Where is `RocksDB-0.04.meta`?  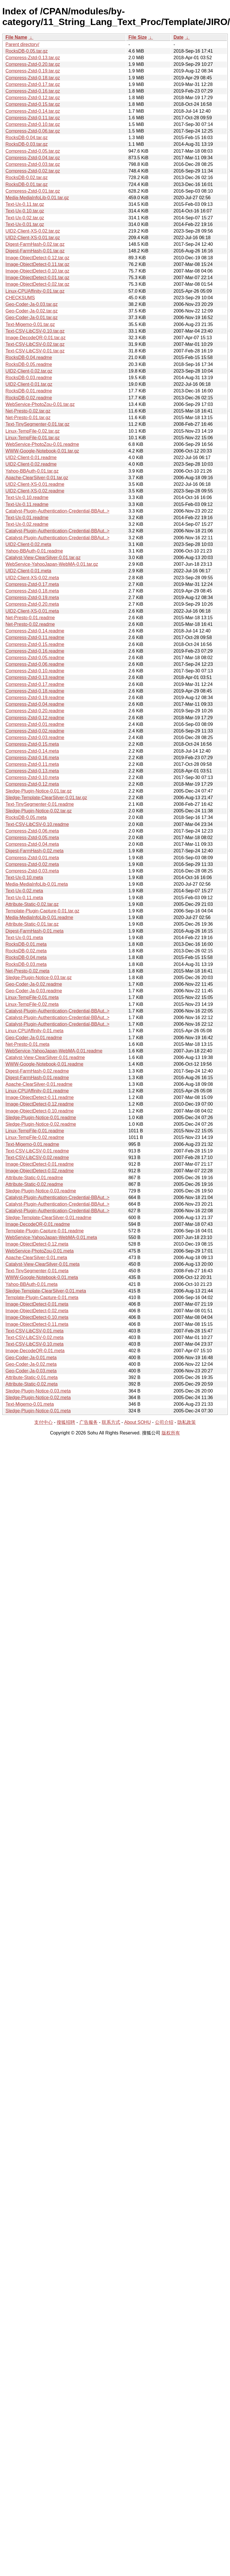
RocksDB-0.04.meta is located at coordinates (26, 957).